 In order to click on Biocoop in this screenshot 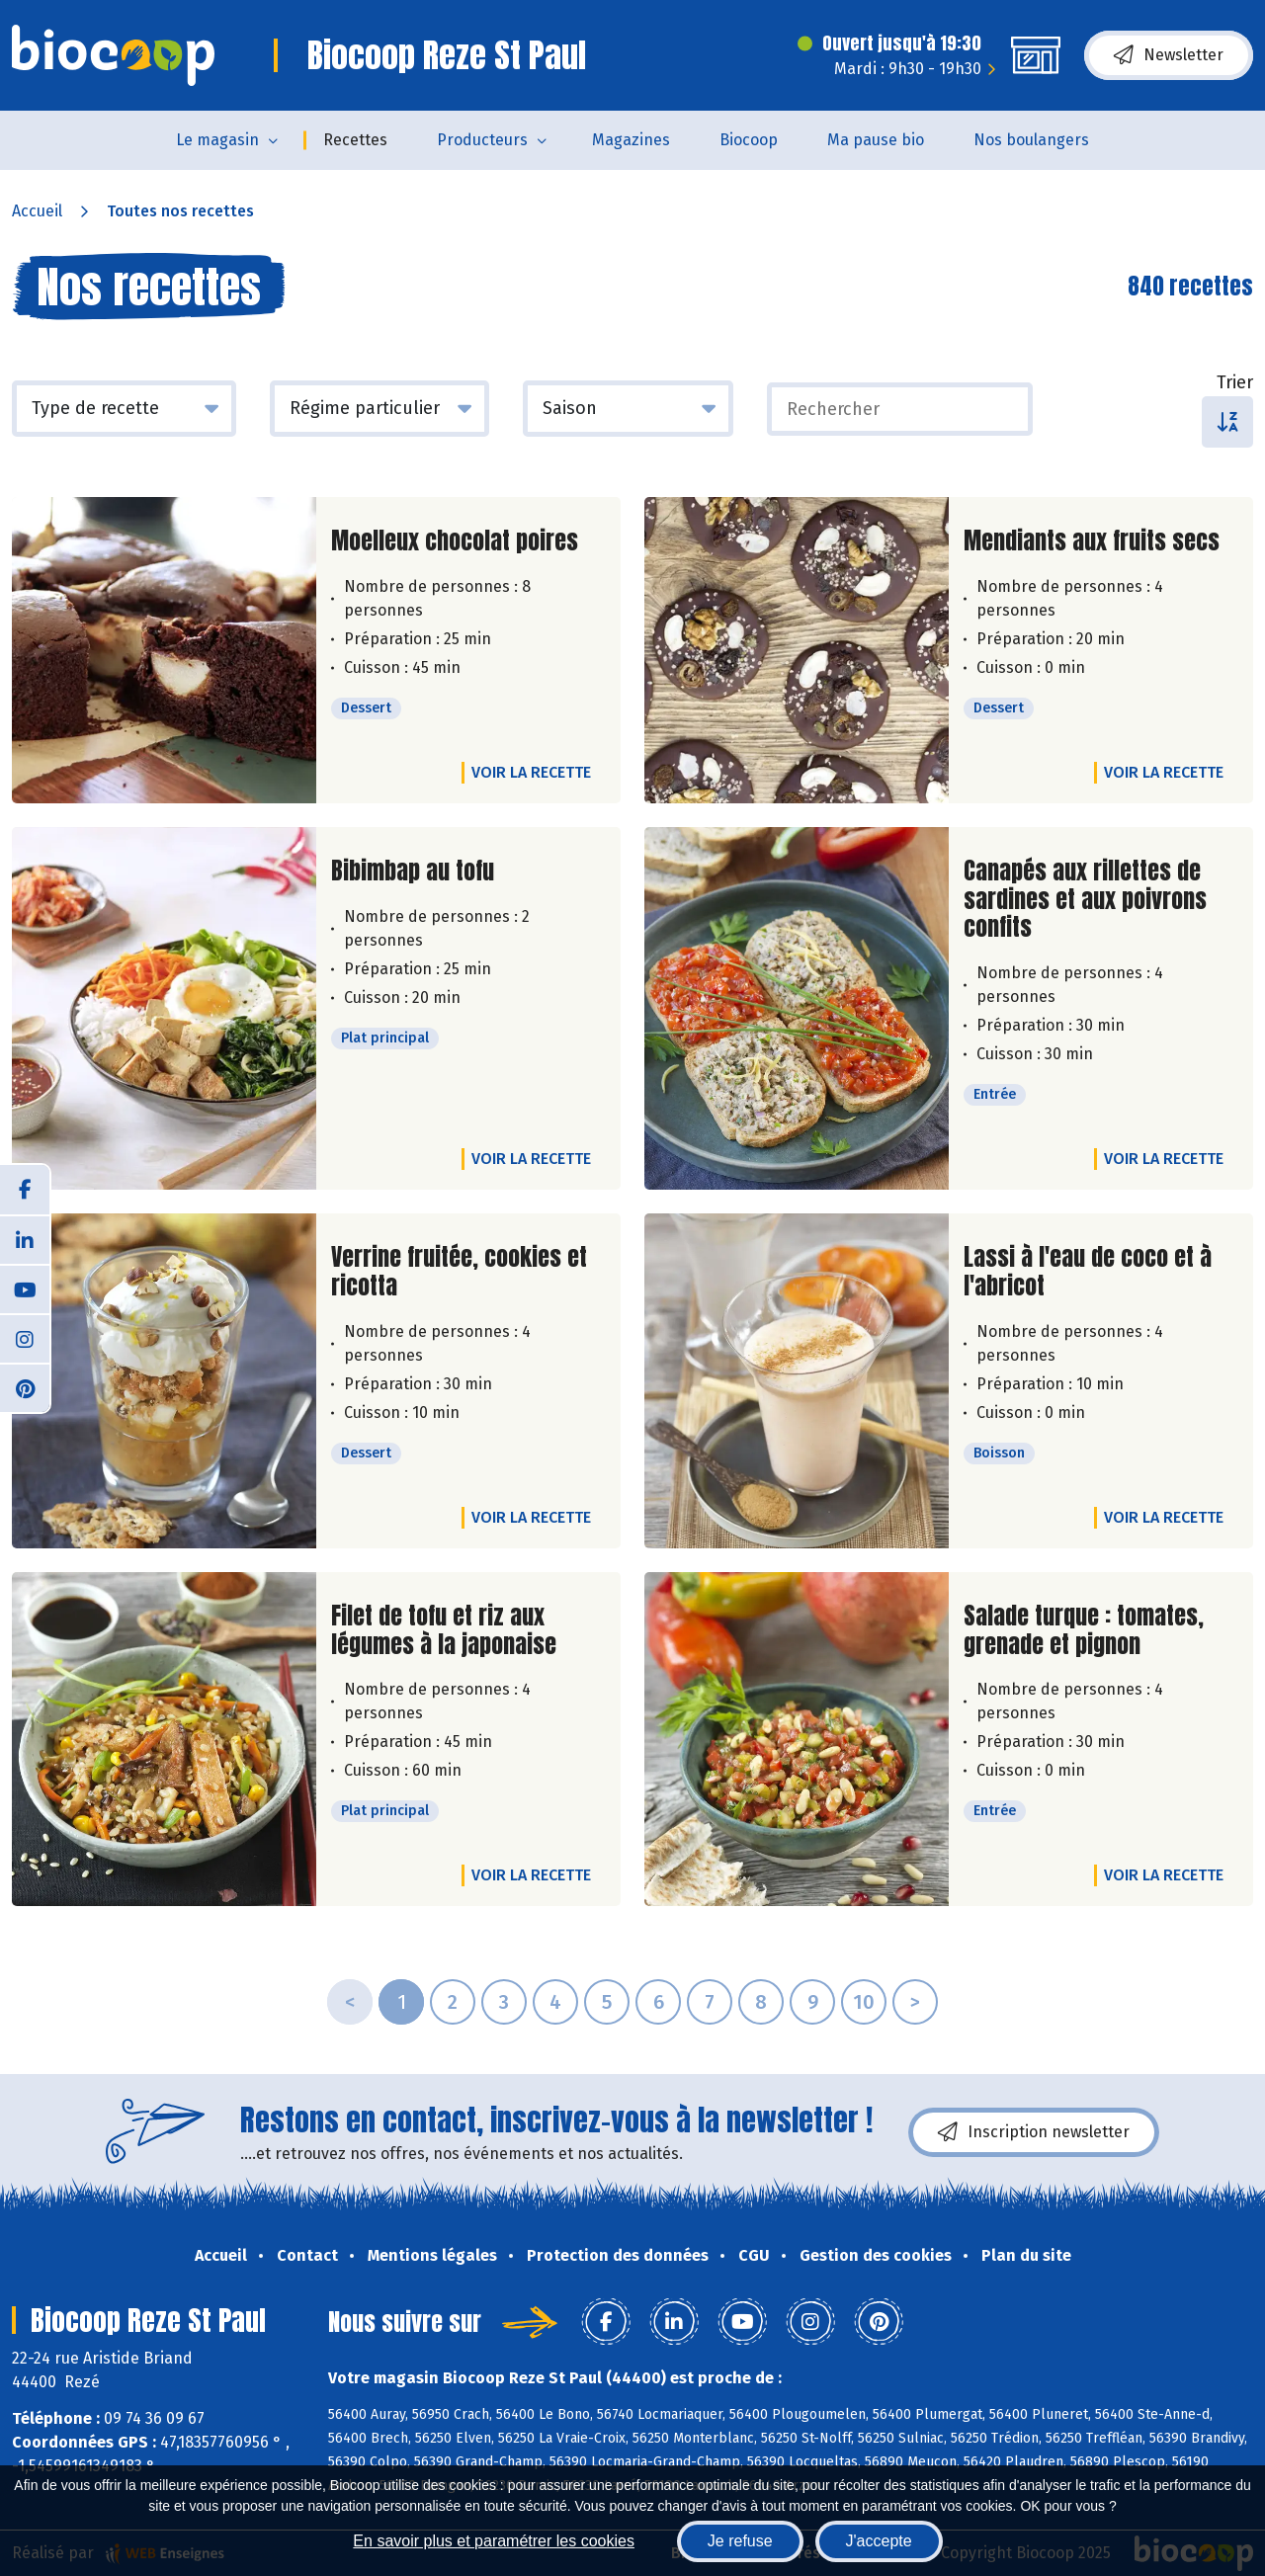, I will do `click(748, 139)`.